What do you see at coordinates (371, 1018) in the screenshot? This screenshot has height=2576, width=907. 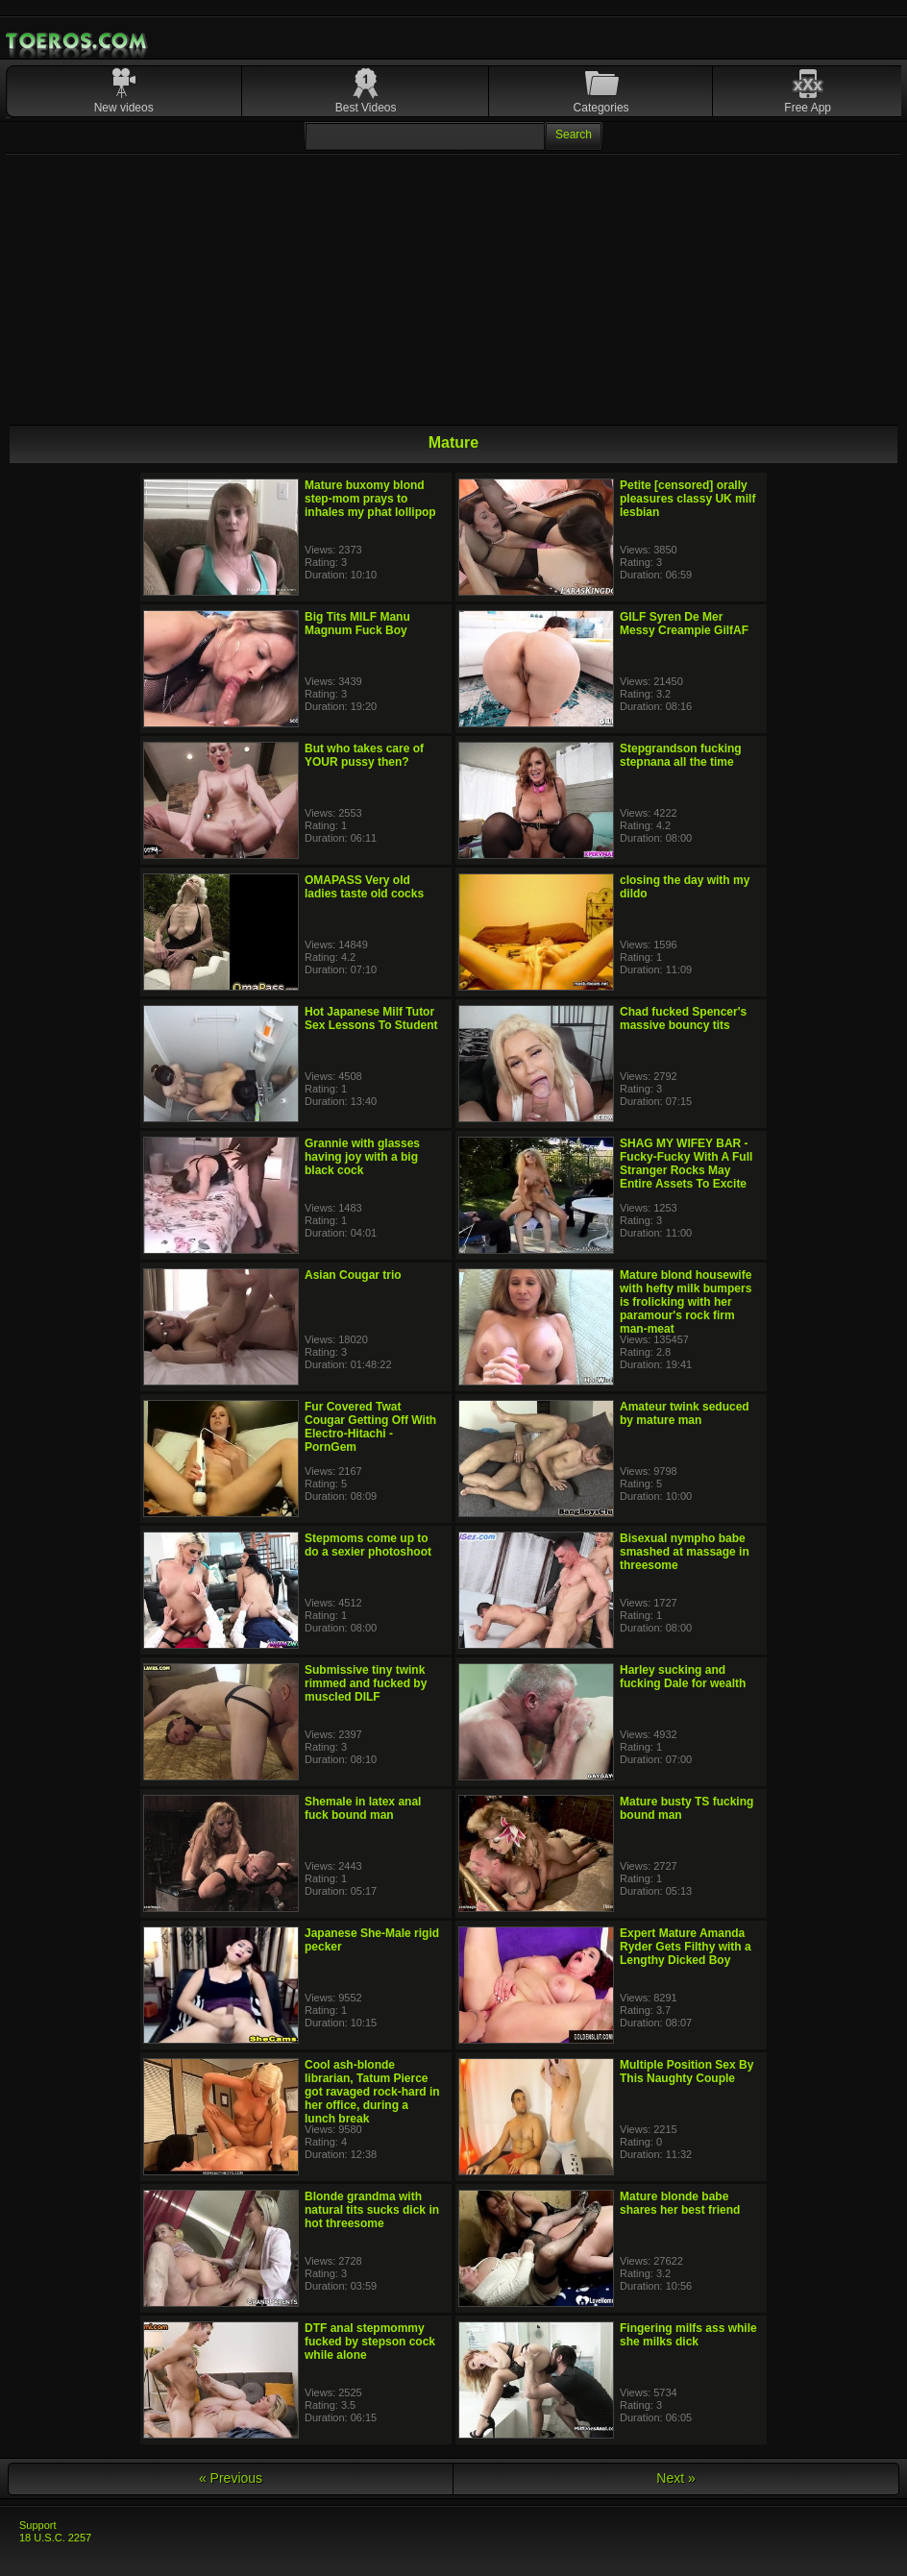 I see `Hot Japanese Milf Tutor Sex Lessons To Student` at bounding box center [371, 1018].